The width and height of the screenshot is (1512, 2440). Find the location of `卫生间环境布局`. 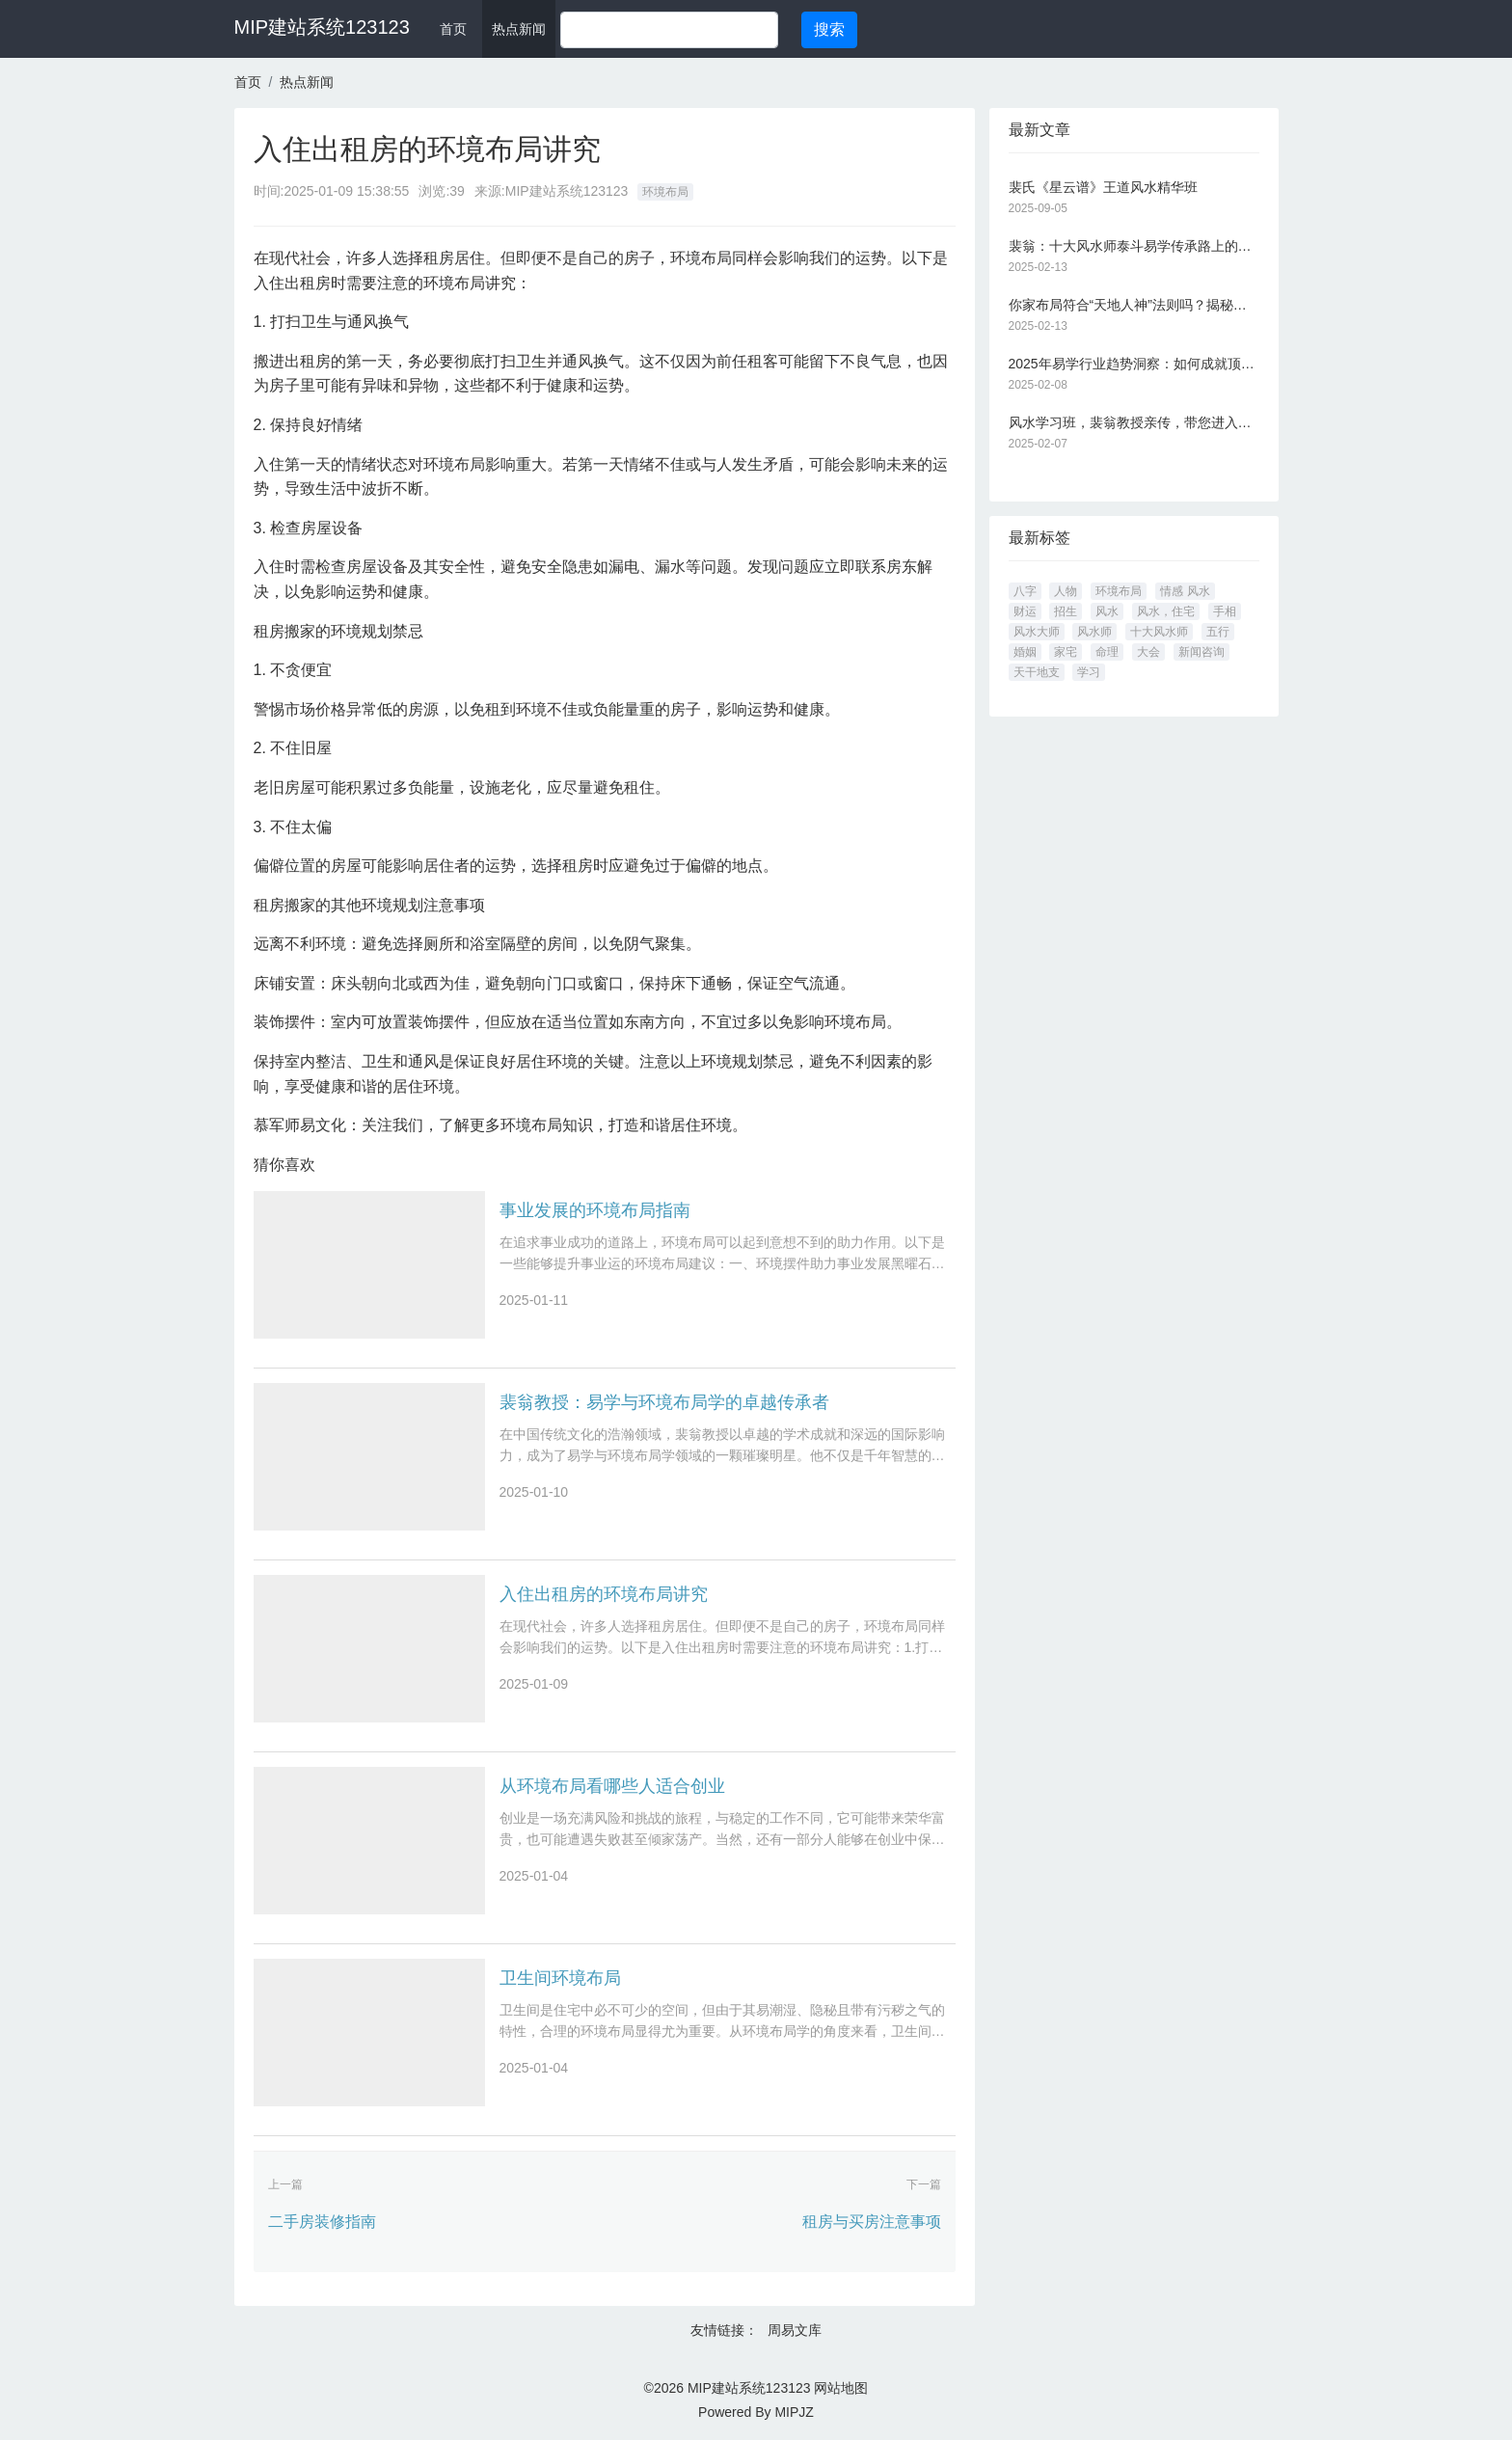

卫生间环境布局 is located at coordinates (560, 1978).